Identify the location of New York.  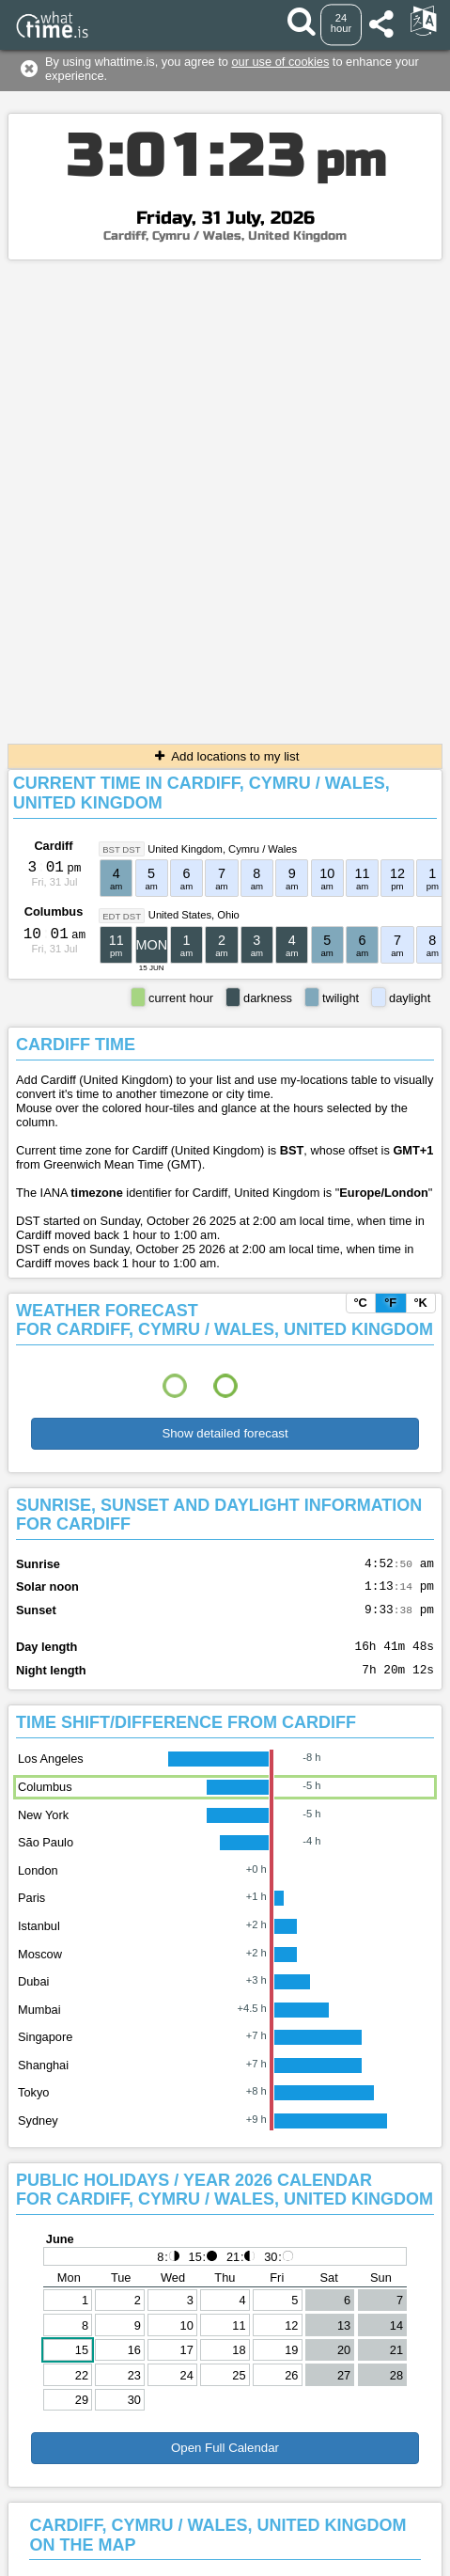
(43, 1829).